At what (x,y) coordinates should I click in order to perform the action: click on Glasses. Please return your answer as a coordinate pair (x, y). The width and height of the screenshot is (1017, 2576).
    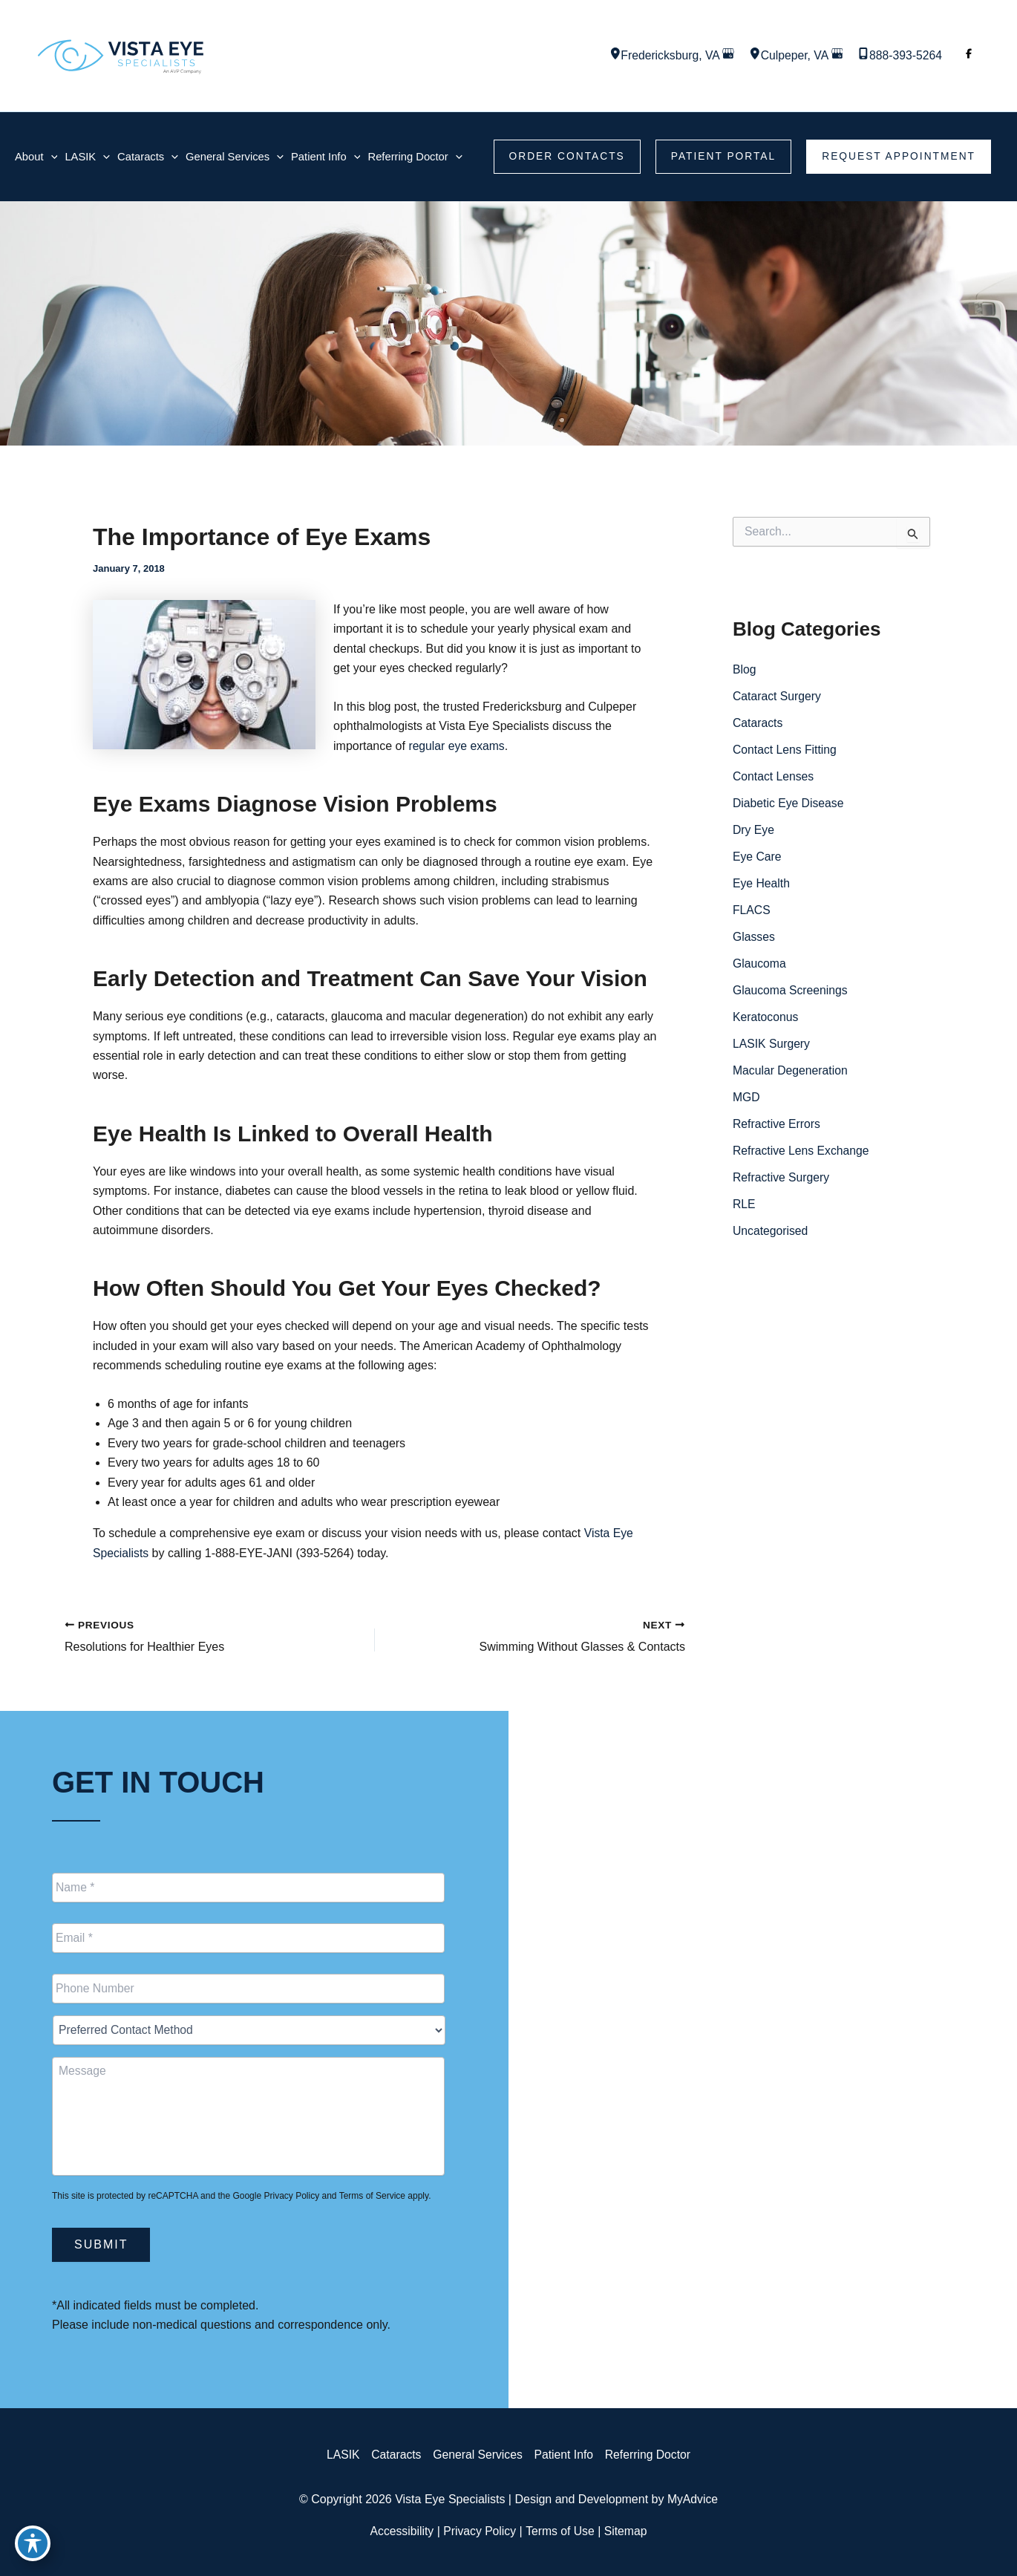
    Looking at the image, I should click on (754, 936).